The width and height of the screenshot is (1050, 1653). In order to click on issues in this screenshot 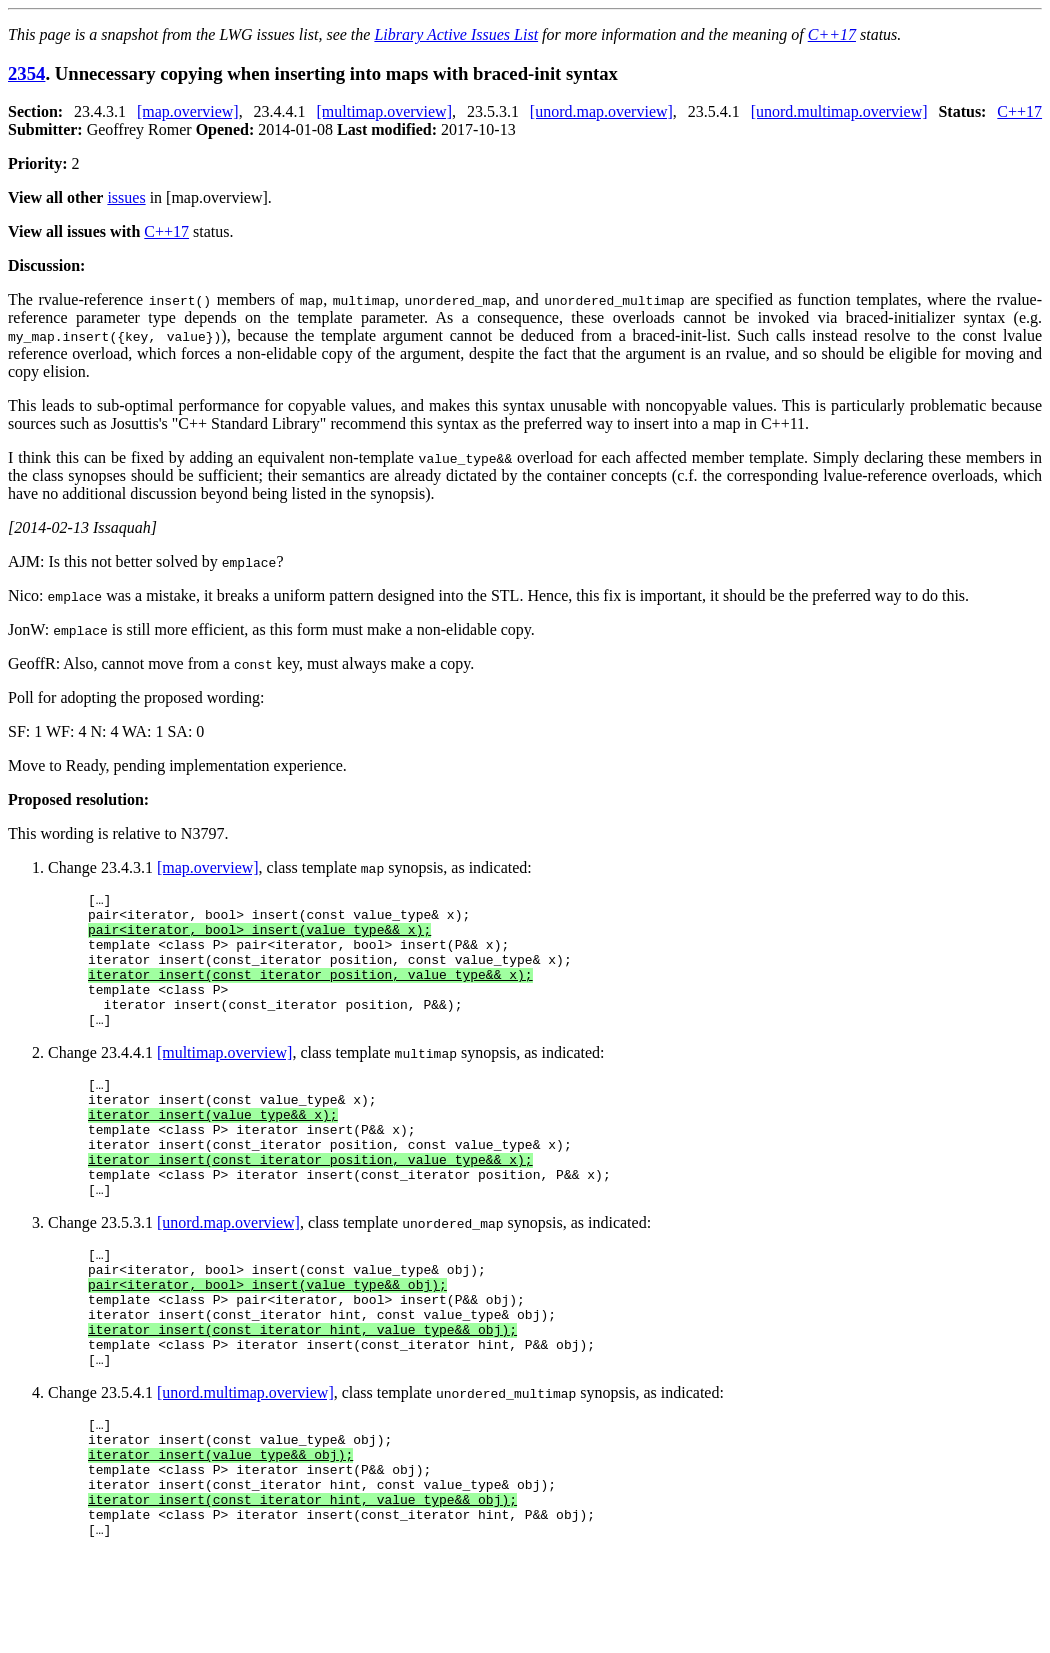, I will do `click(126, 197)`.